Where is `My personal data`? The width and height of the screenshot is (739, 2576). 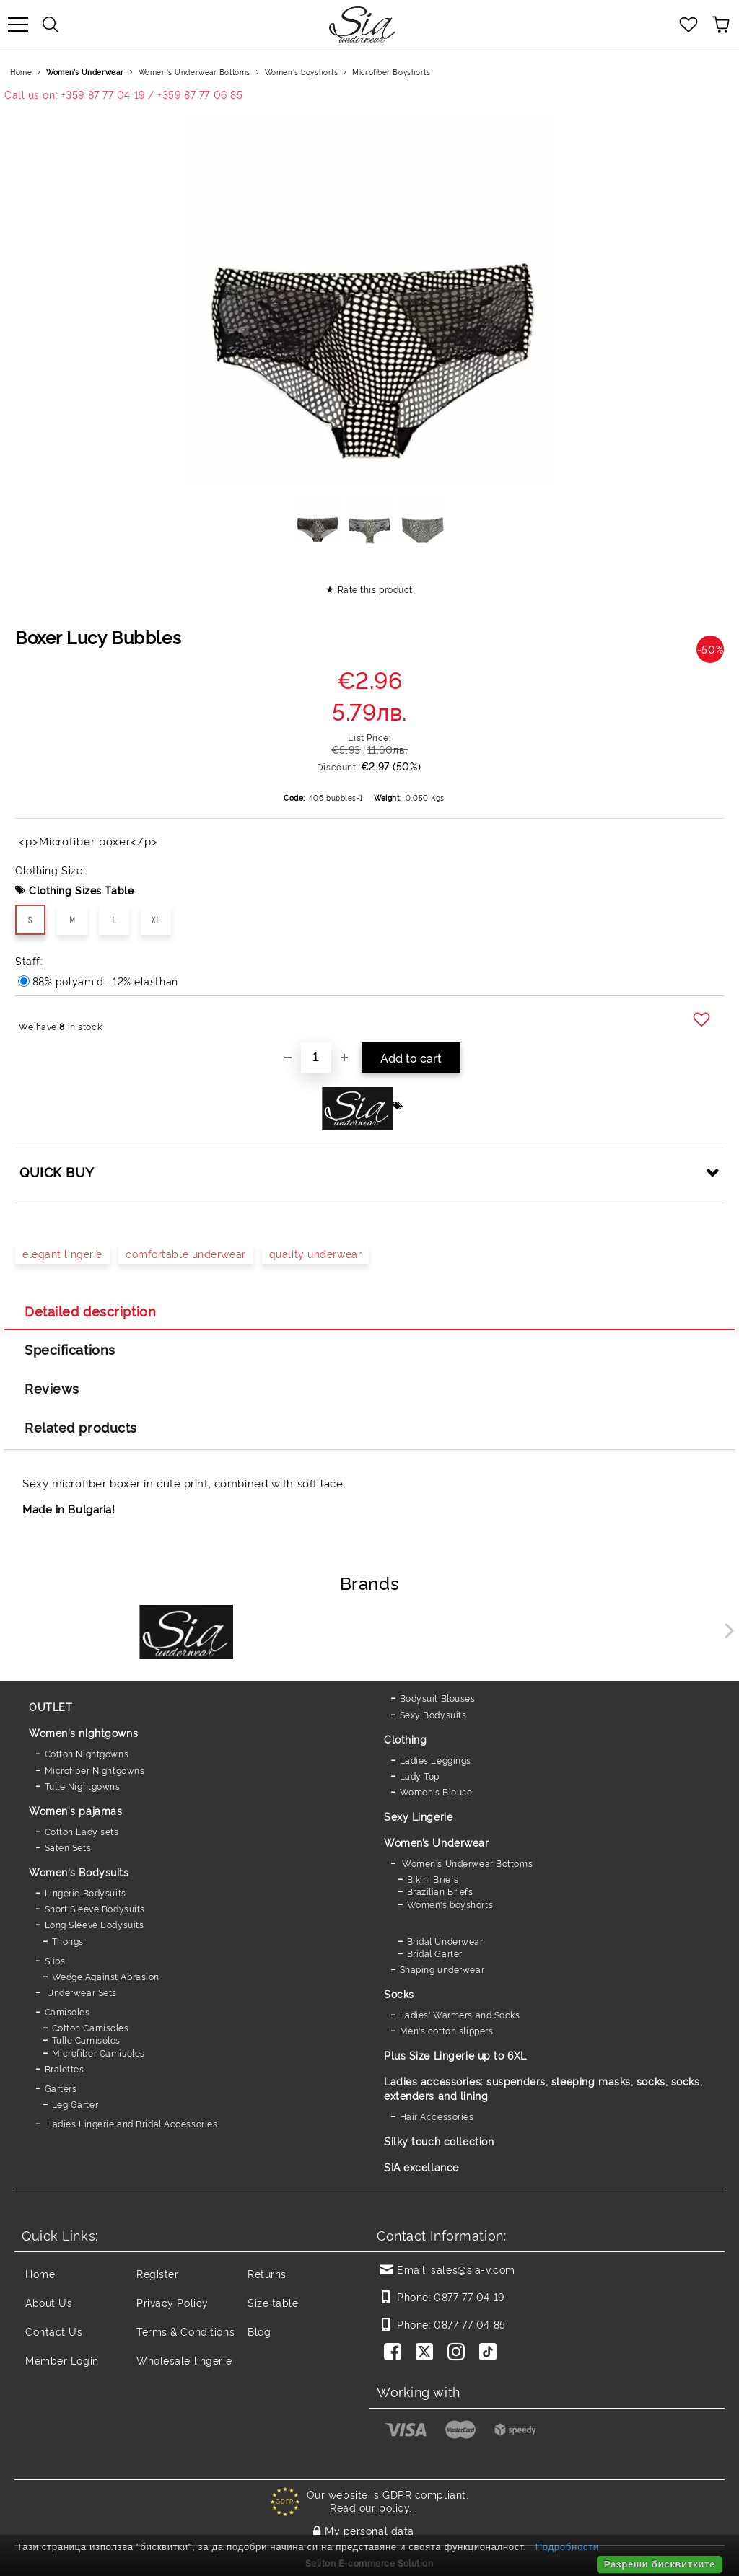 My personal data is located at coordinates (369, 2530).